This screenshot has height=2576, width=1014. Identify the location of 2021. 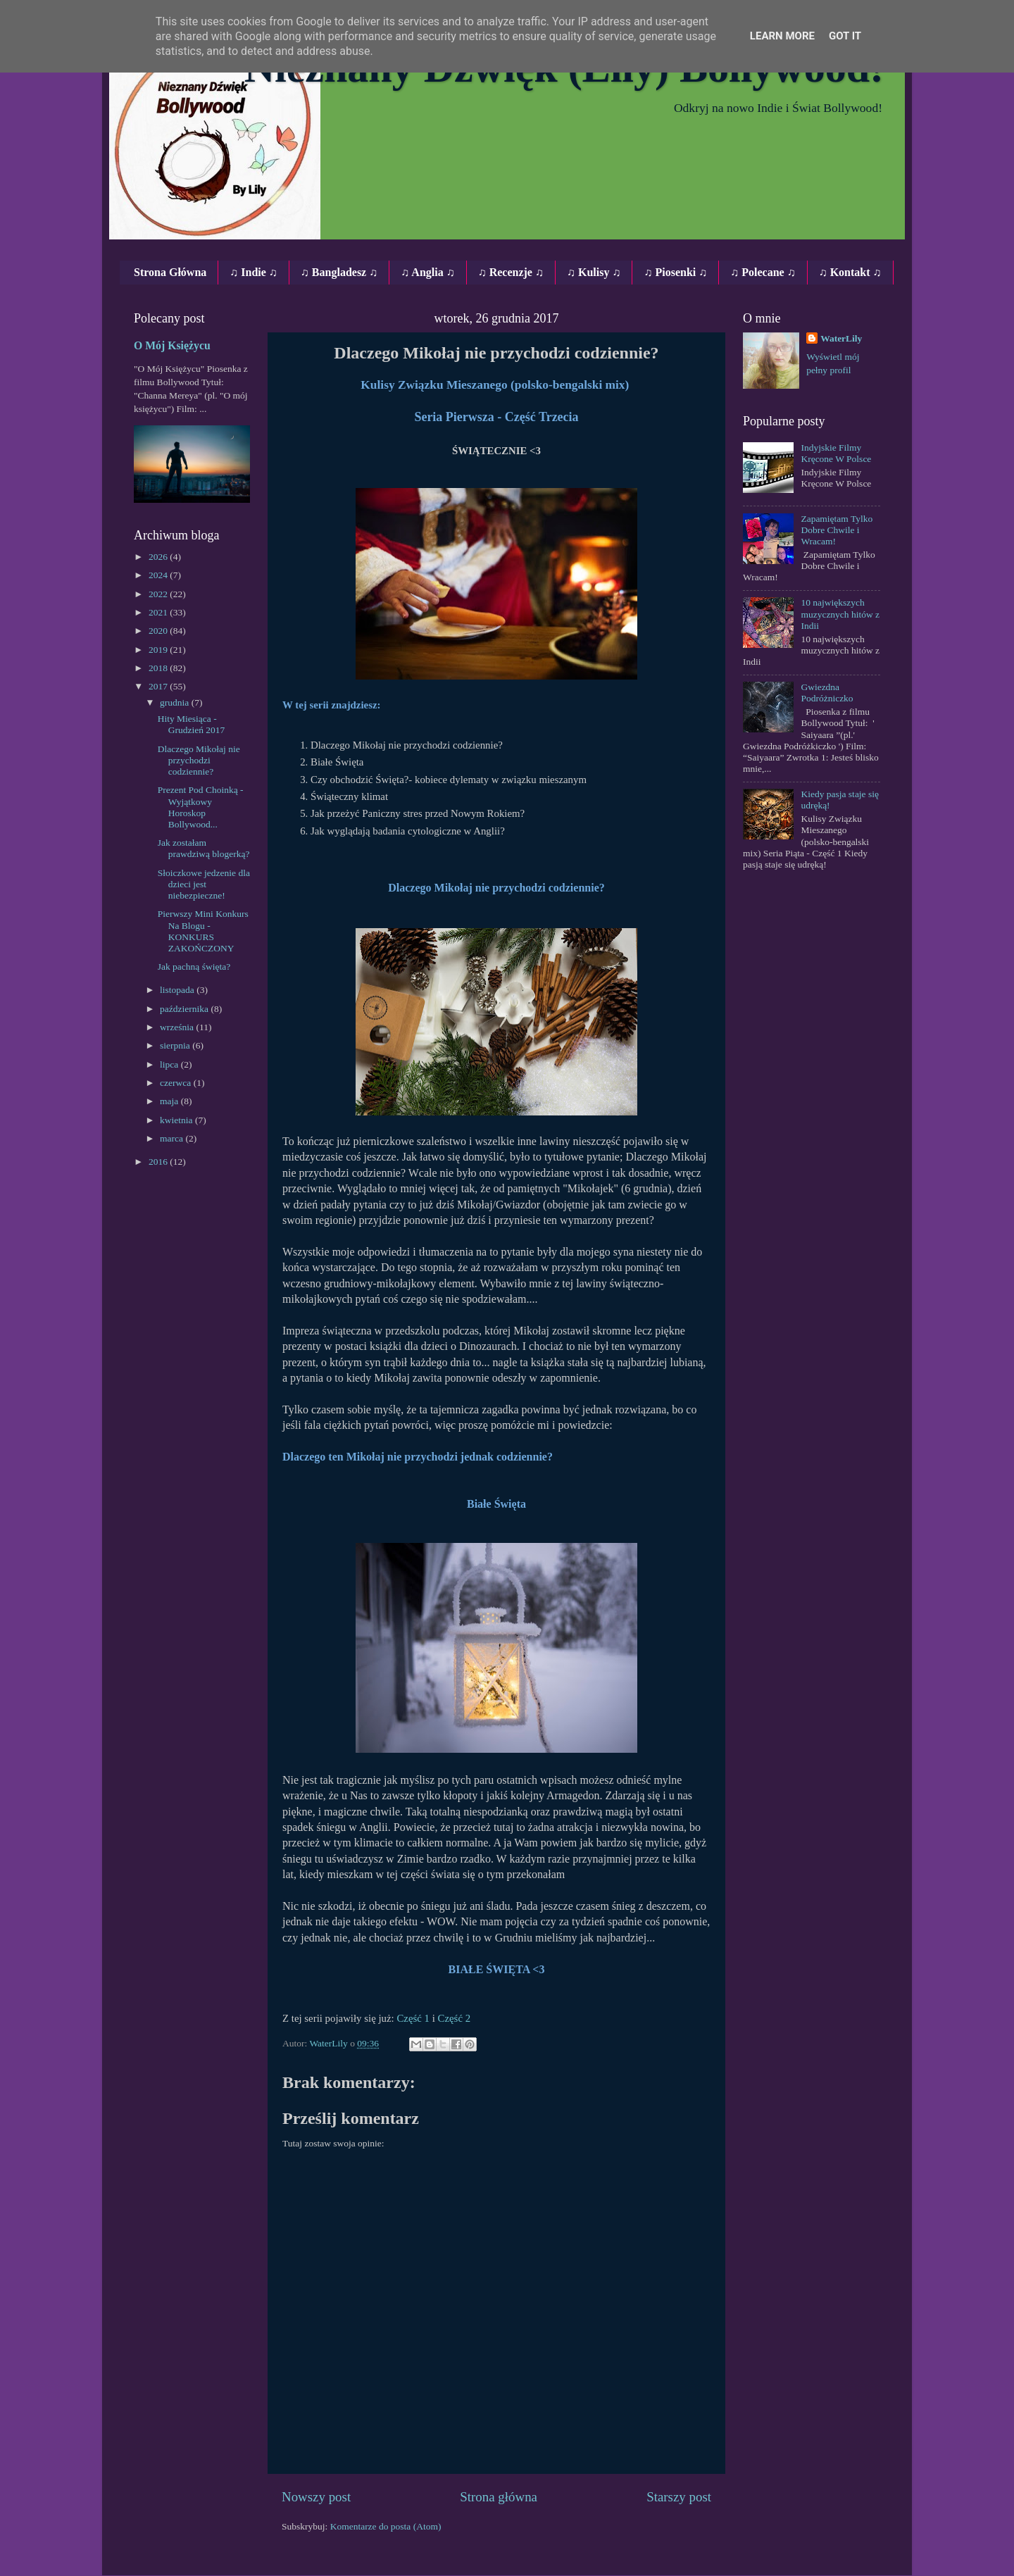
(159, 612).